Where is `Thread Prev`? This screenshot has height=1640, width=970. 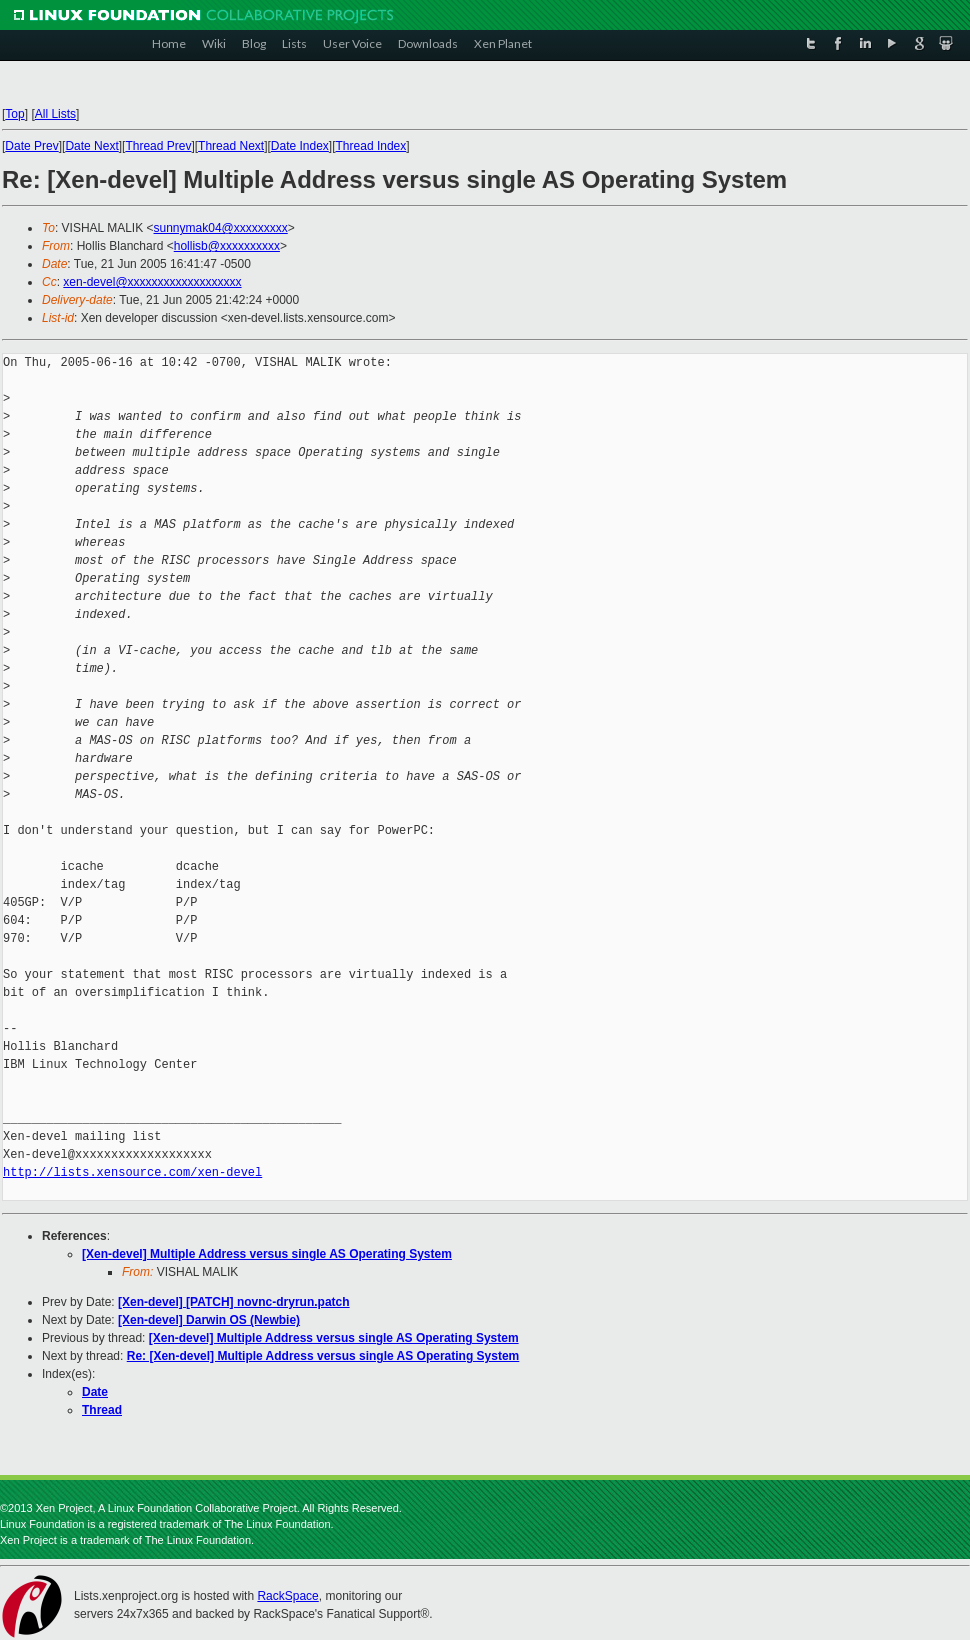
Thread Prev is located at coordinates (158, 146).